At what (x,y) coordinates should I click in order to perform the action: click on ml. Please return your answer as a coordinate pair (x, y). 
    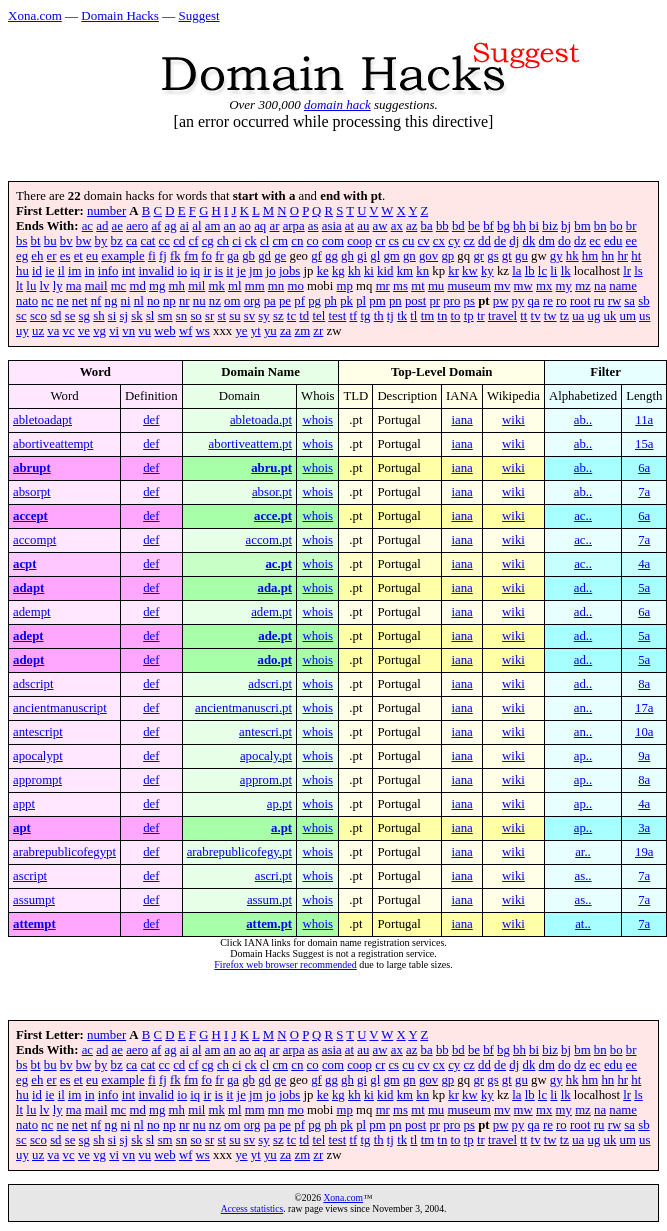
    Looking at the image, I should click on (235, 286).